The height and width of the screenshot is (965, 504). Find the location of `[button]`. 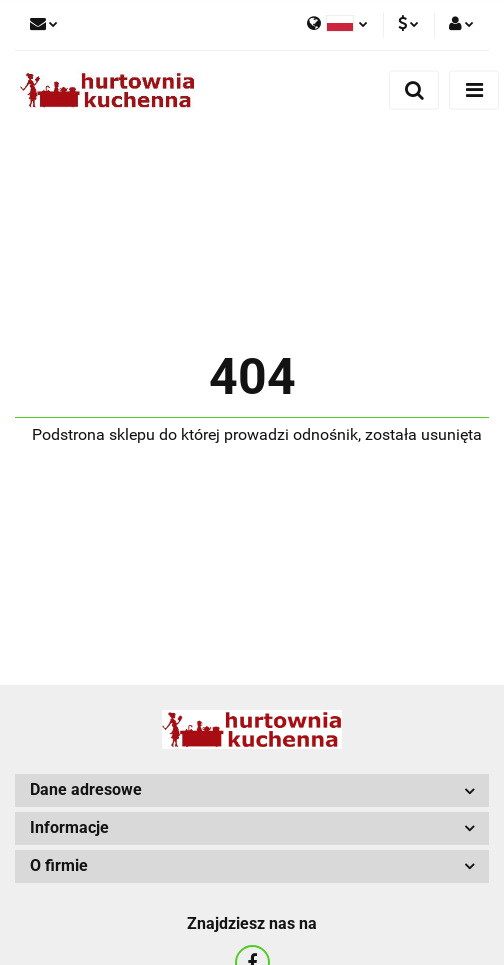

[button] is located at coordinates (252, 790).